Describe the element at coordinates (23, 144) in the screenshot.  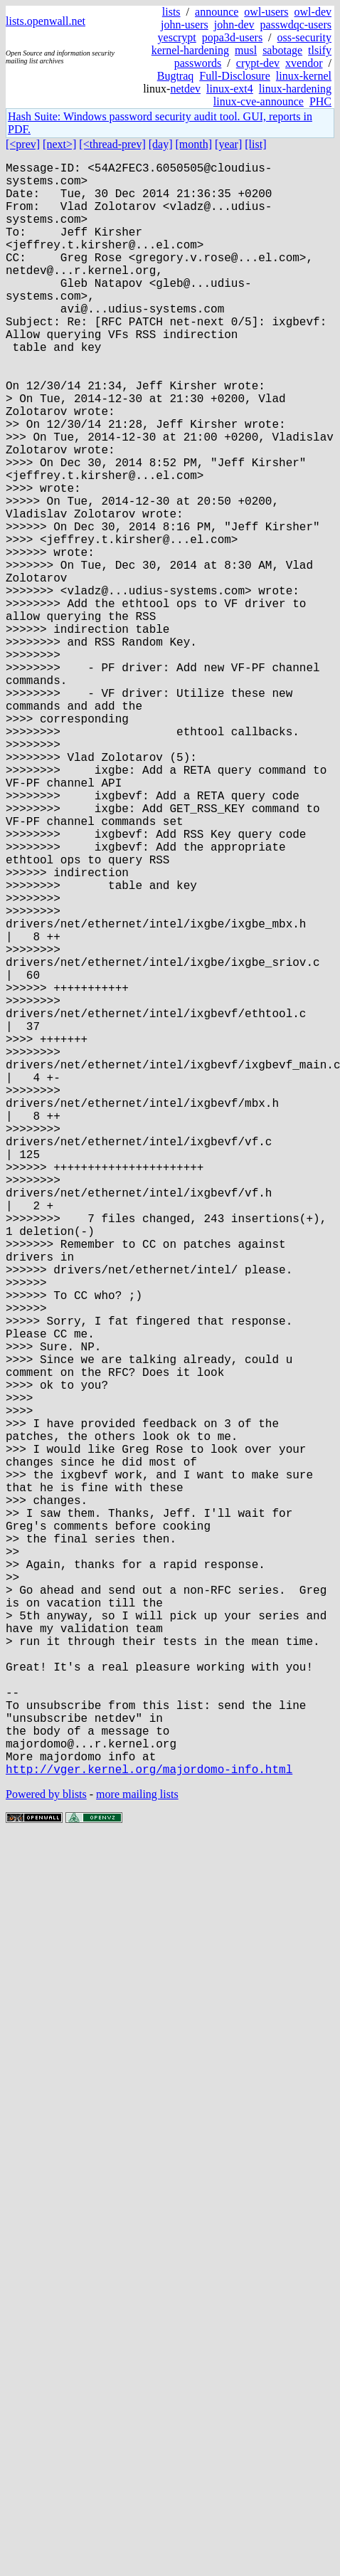
I see `[<prev]` at that location.